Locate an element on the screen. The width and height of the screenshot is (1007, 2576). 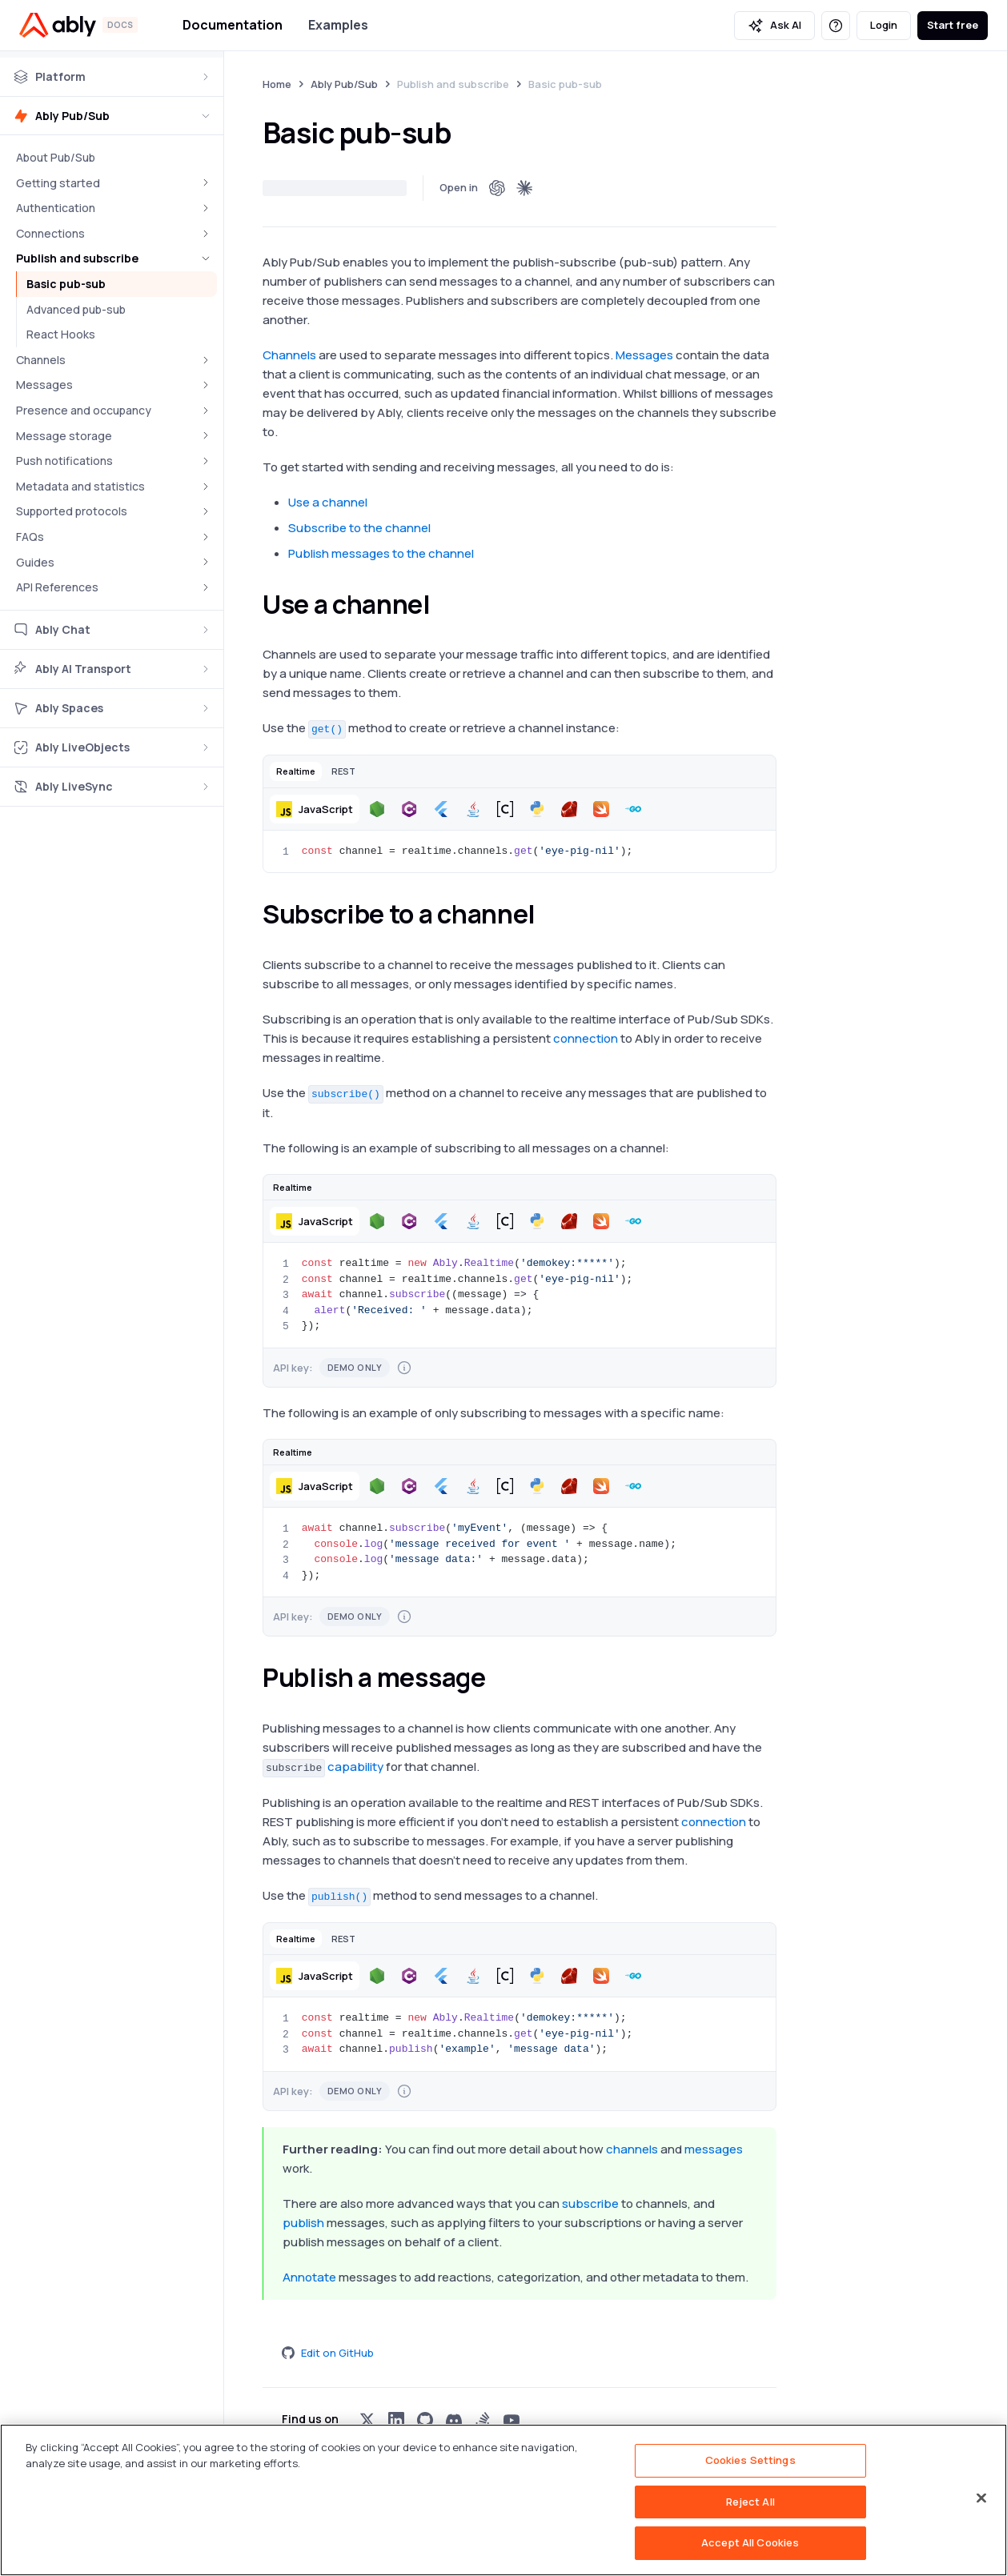
Subscribe to the channel is located at coordinates (359, 527).